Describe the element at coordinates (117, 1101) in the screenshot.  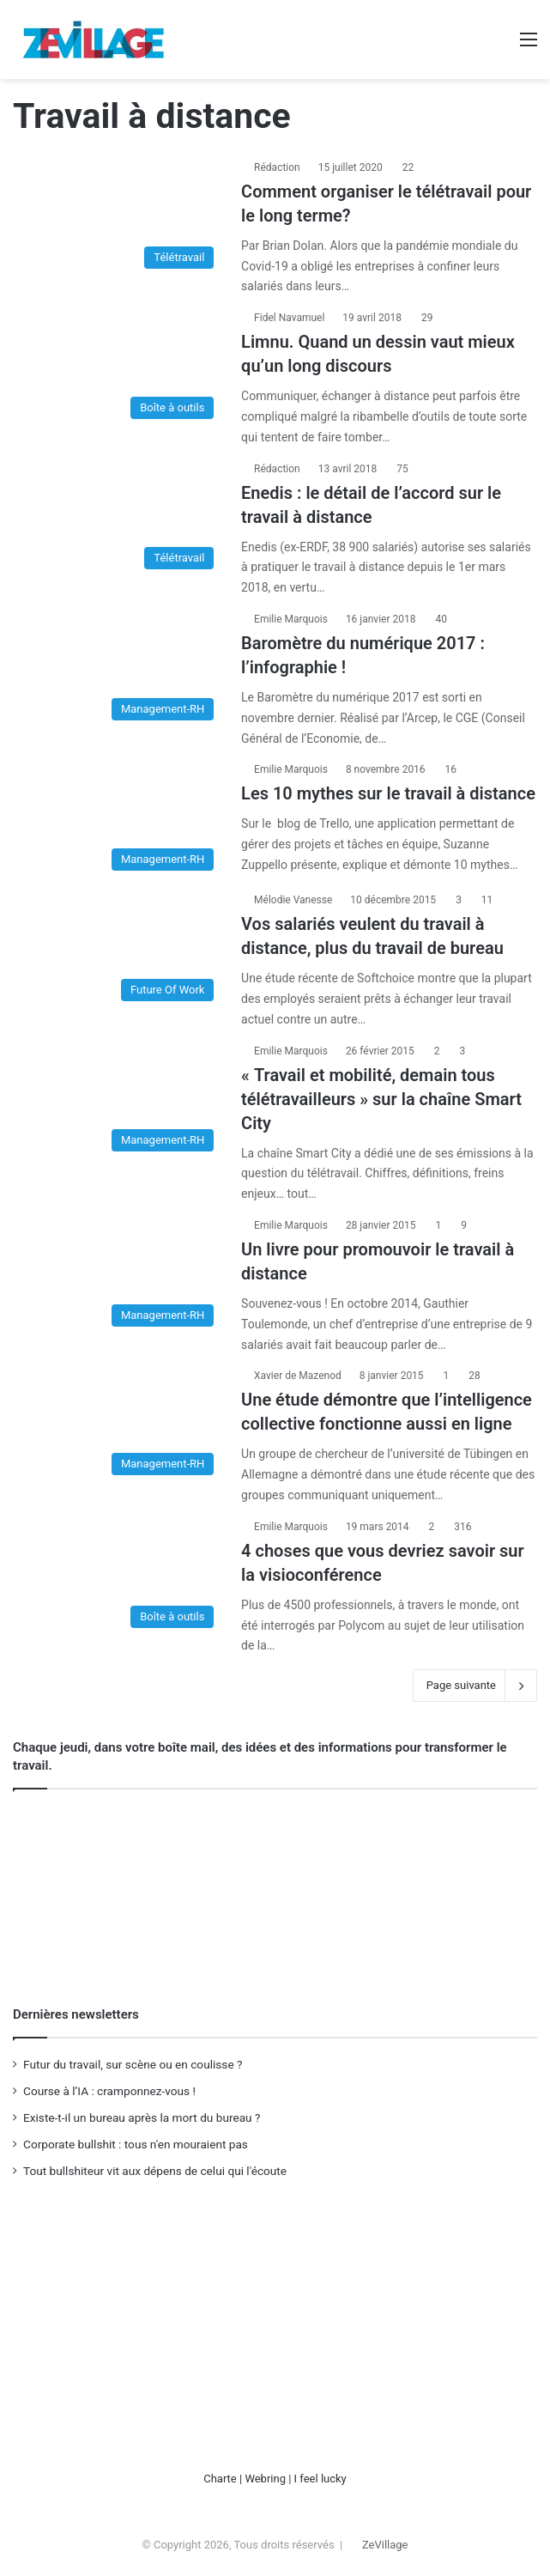
I see `[« Travail et mobilité, demain tous télétravailleurs » sur la chaîne Smart City]` at that location.